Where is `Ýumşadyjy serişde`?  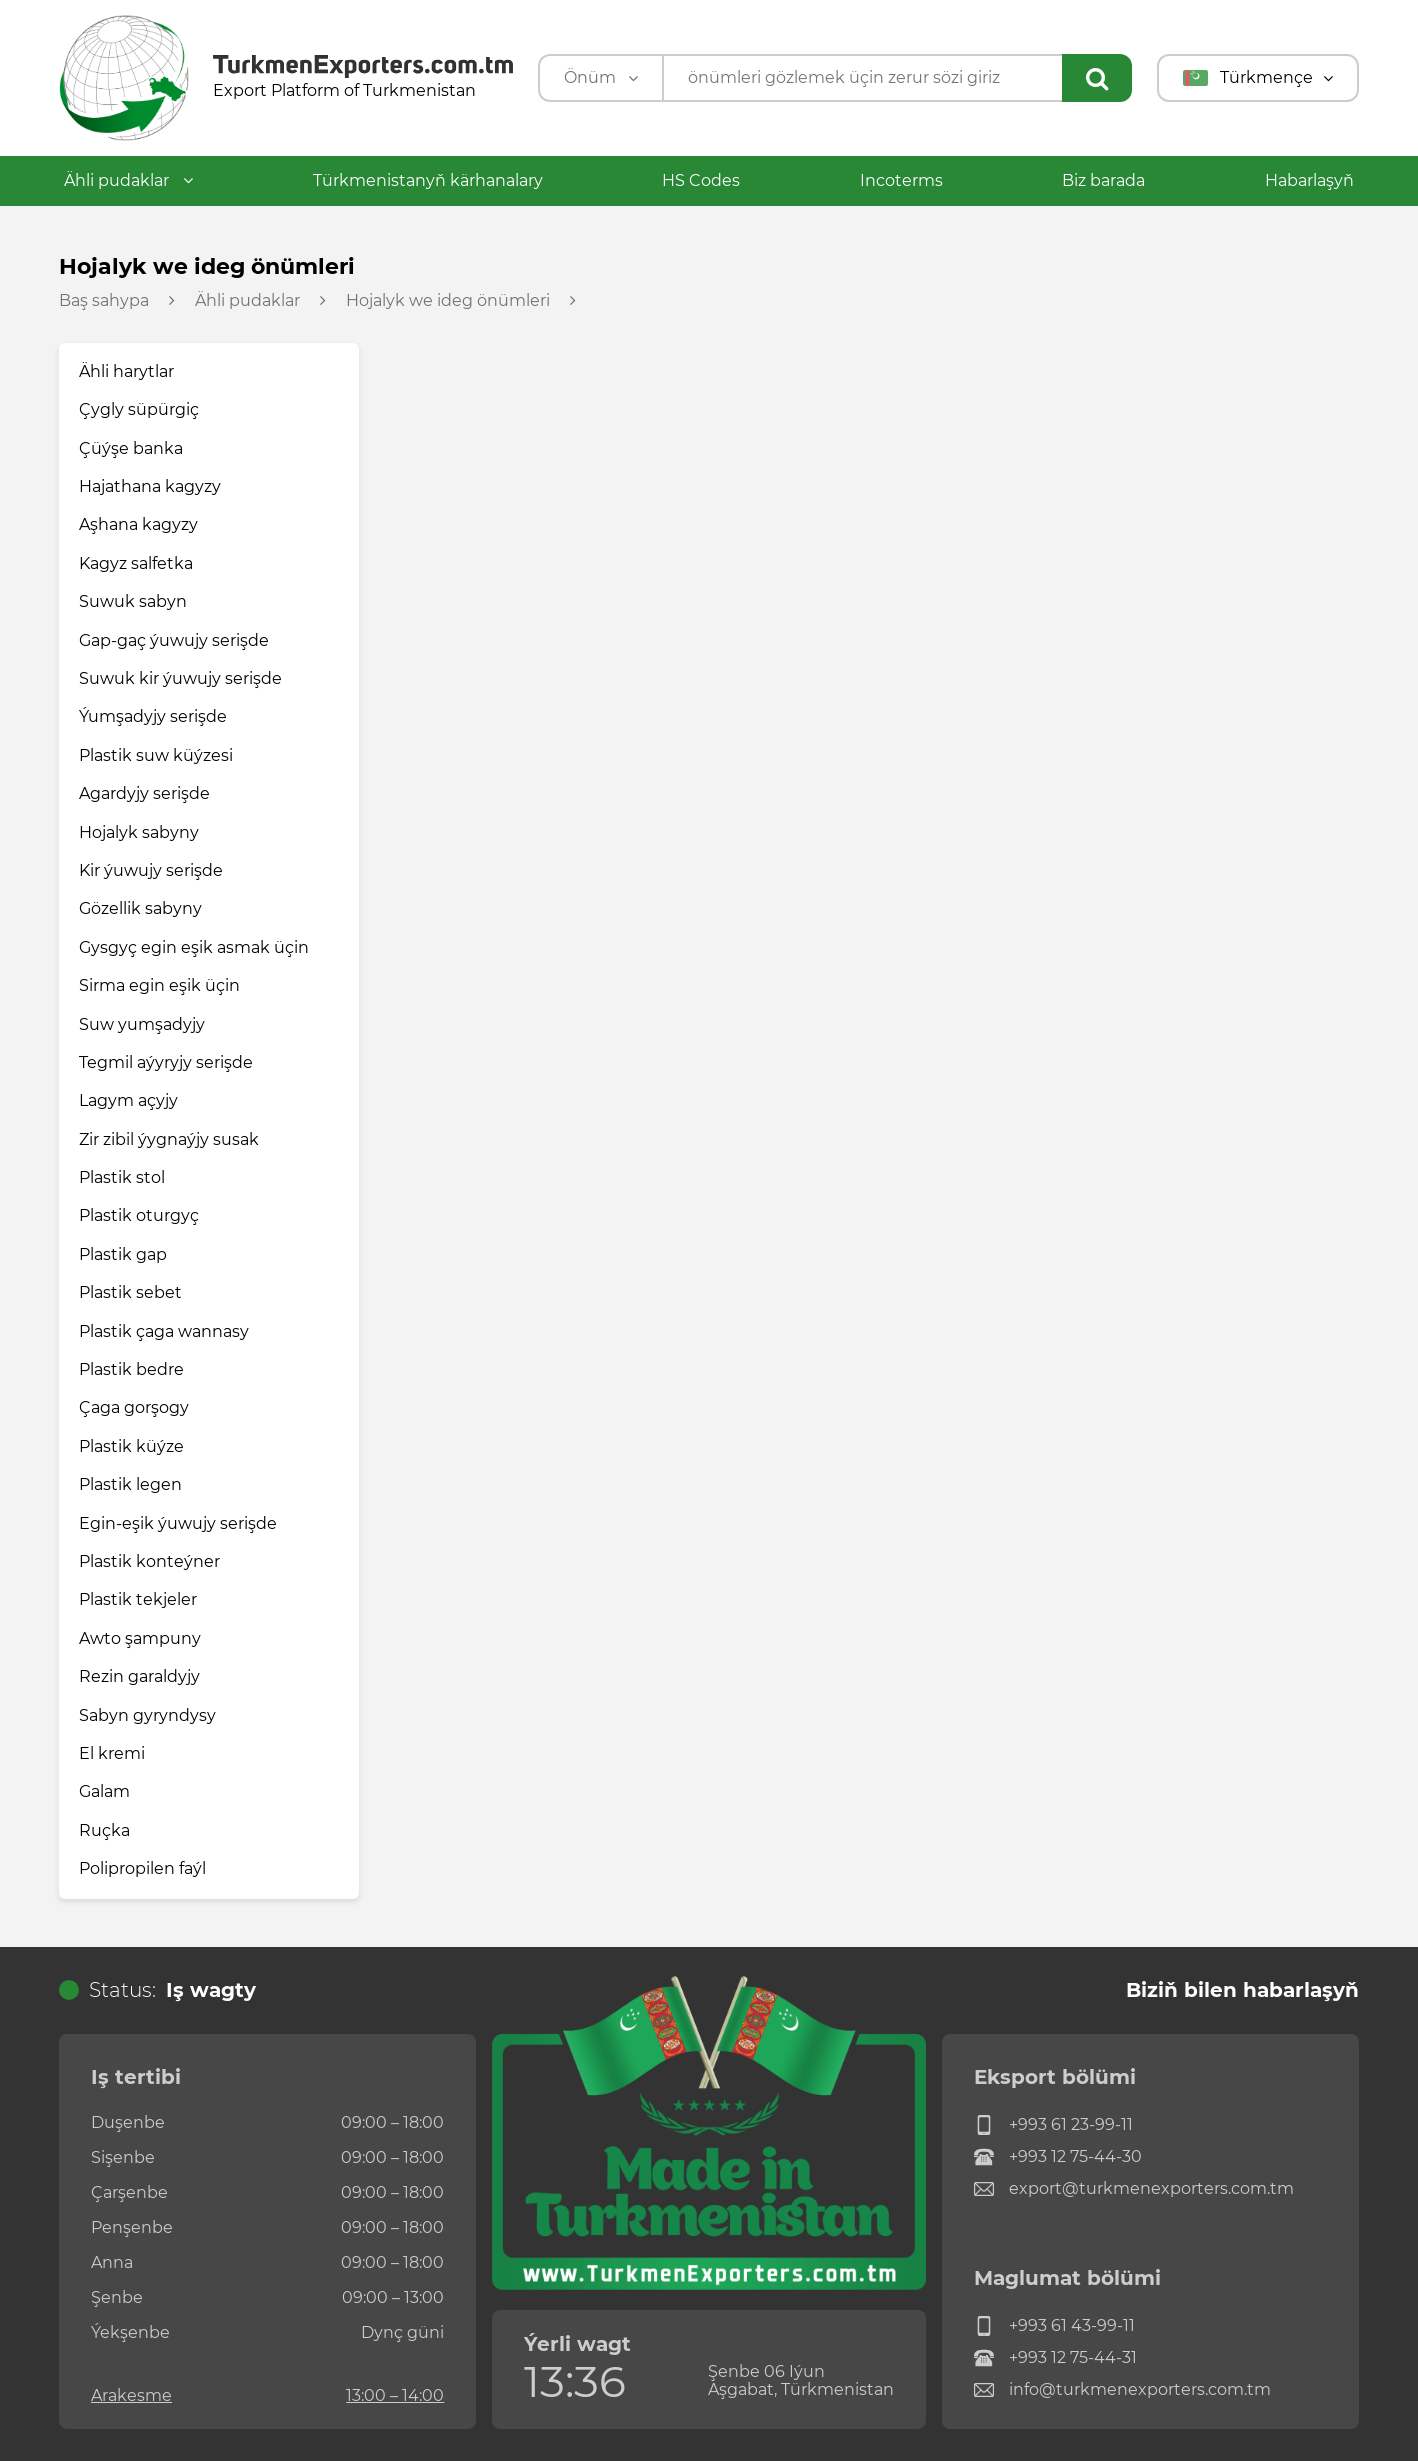
Ýumşadyjy serişde is located at coordinates (153, 716).